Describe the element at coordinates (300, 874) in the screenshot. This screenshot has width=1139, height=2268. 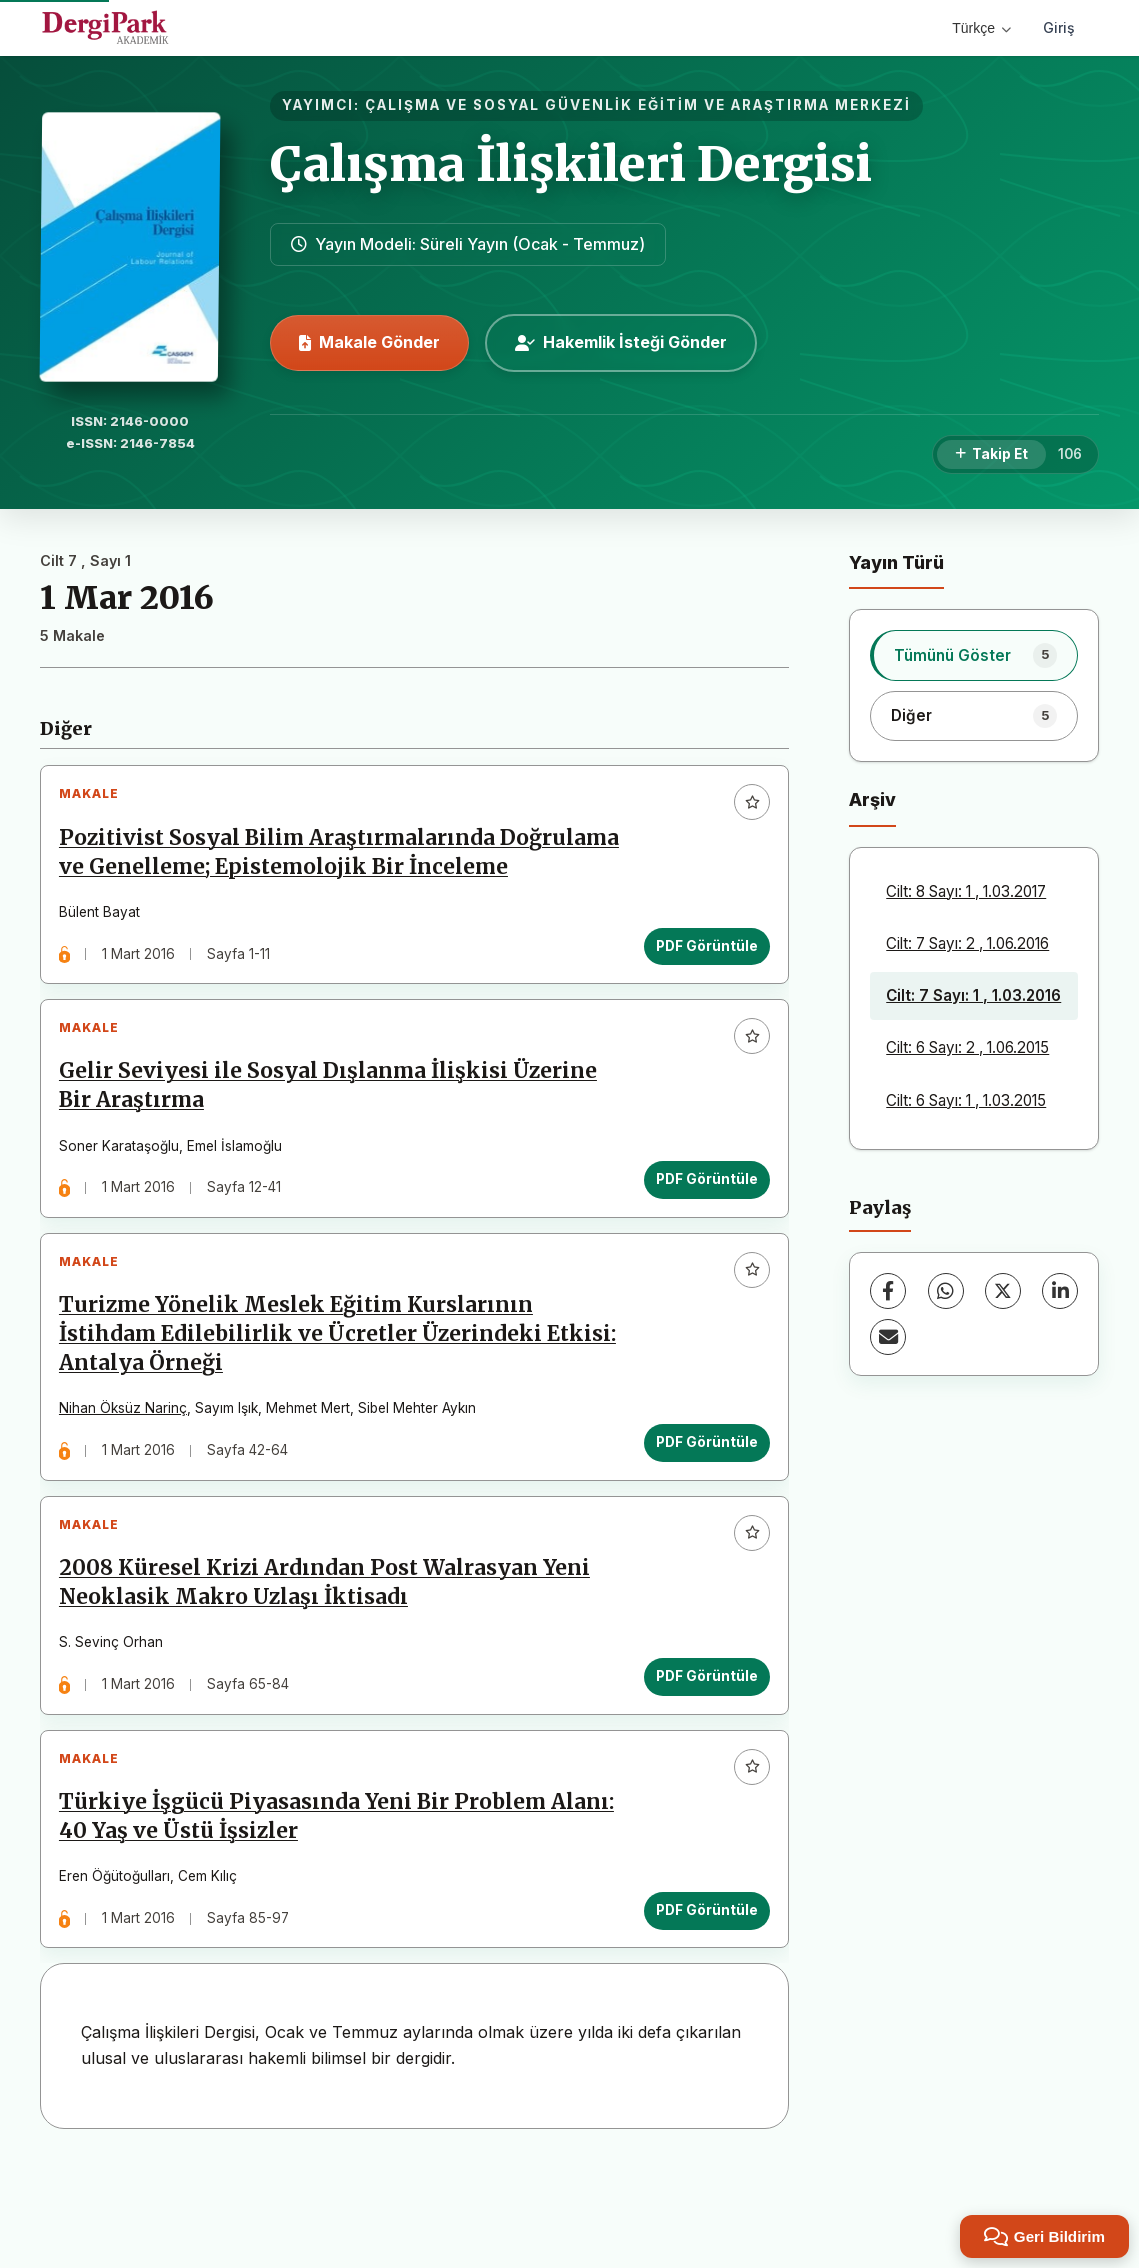
I see `Pozitivist Sosyal Bilim Araştırmalarında Doğrulama ve Genelleme; Epistemolojik Bir İnceleme` at that location.